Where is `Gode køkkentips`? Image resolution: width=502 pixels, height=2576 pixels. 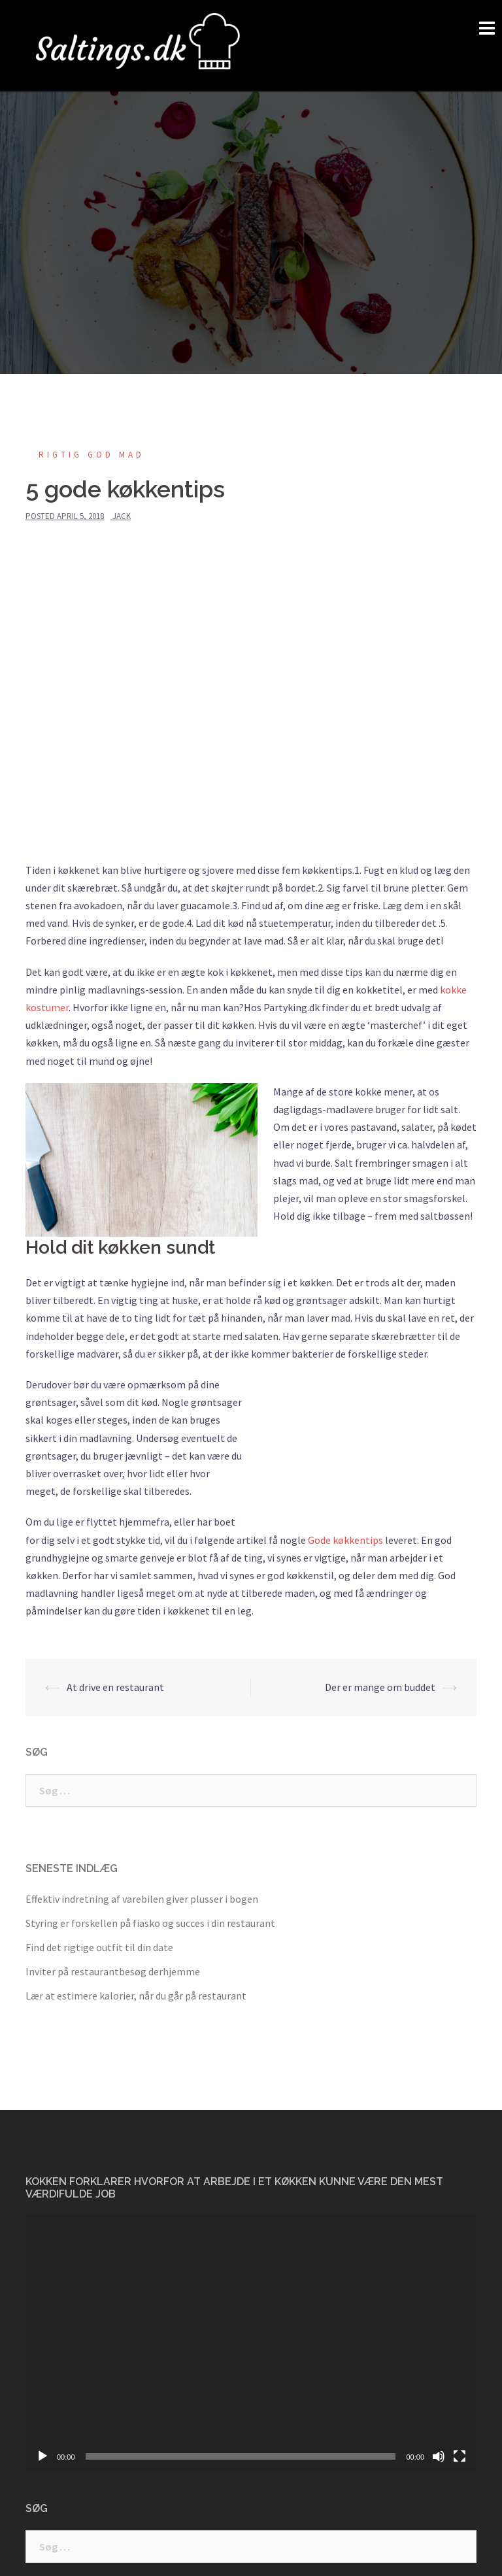 Gode køkkentips is located at coordinates (345, 1540).